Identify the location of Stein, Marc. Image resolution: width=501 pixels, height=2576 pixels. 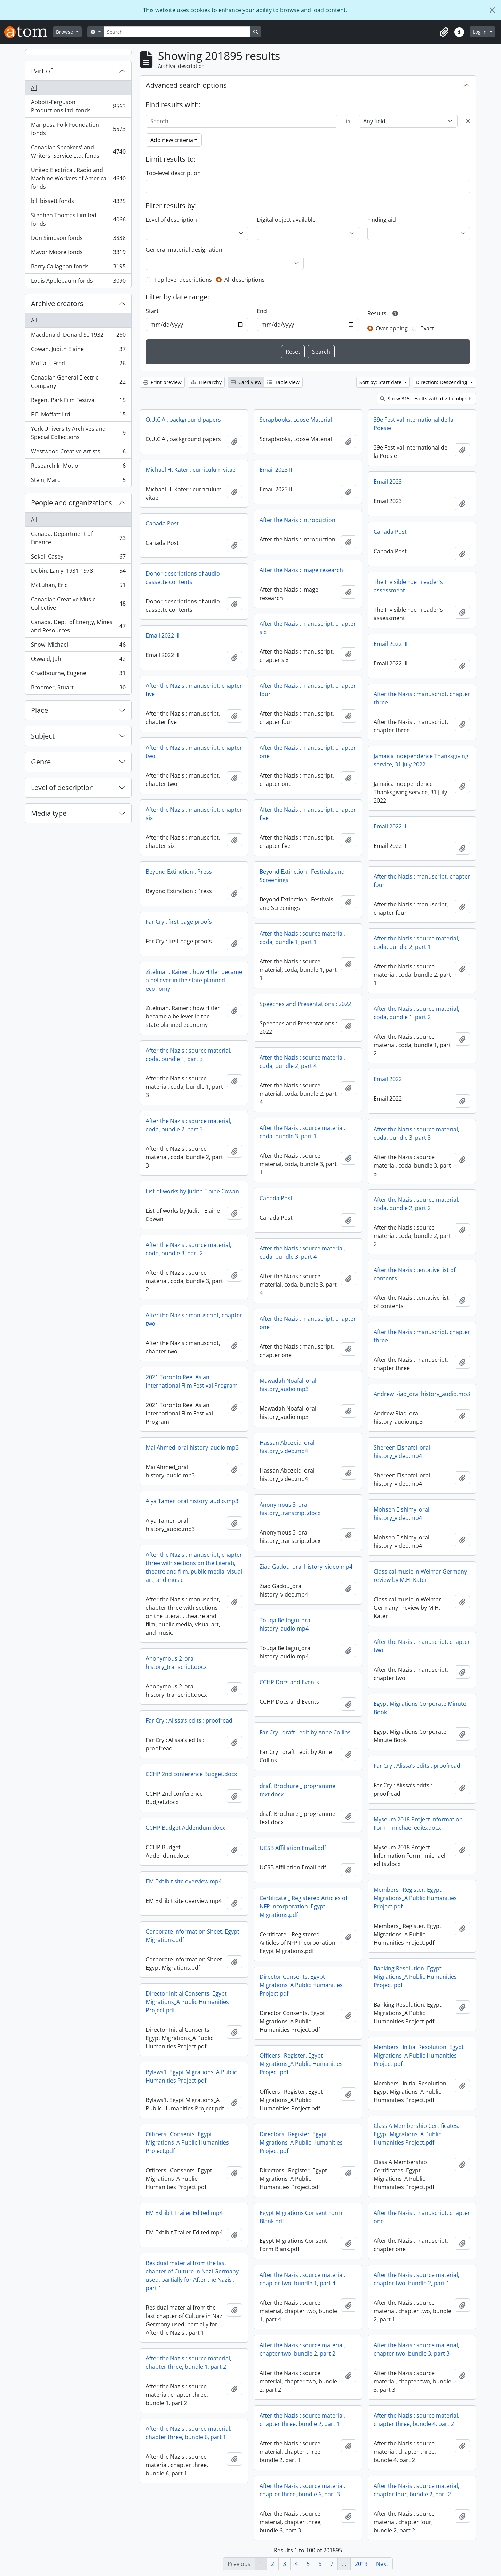
(78, 481).